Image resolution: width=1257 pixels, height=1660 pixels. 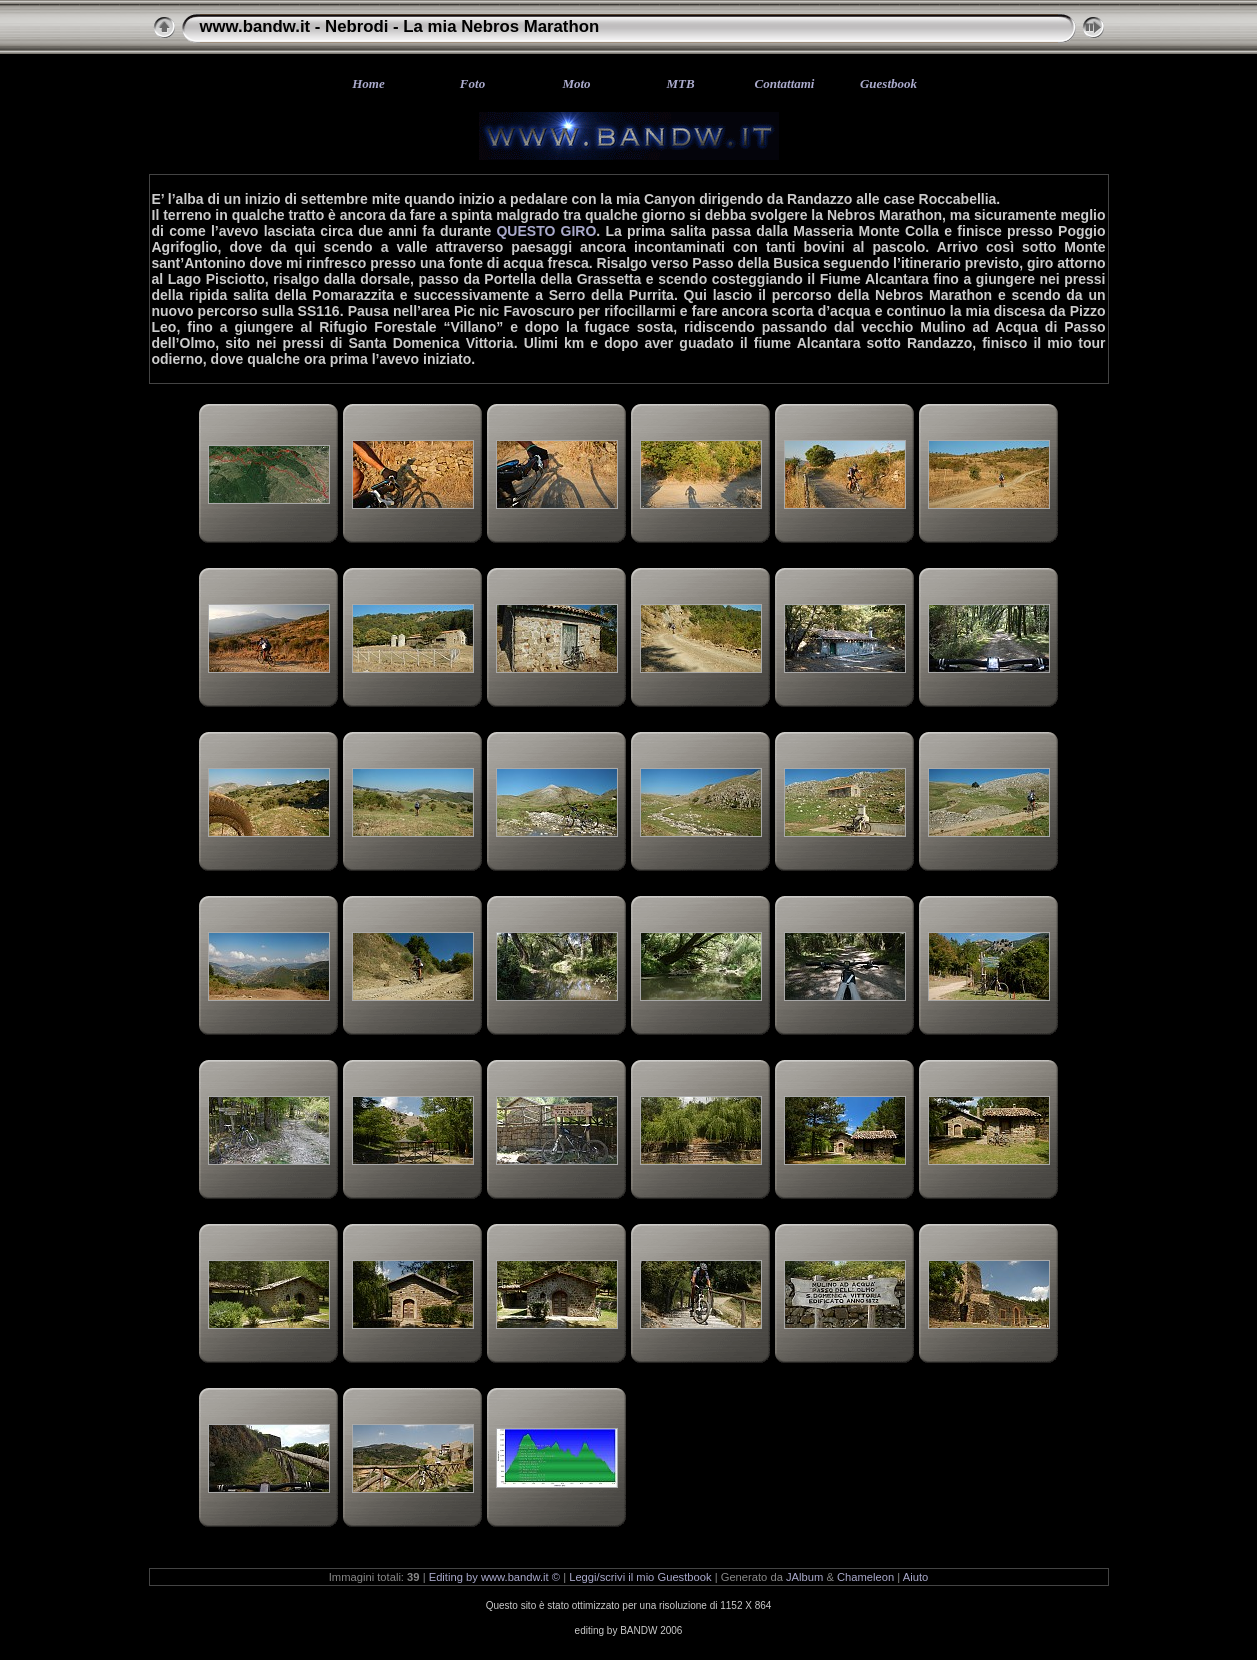 What do you see at coordinates (368, 83) in the screenshot?
I see `Home` at bounding box center [368, 83].